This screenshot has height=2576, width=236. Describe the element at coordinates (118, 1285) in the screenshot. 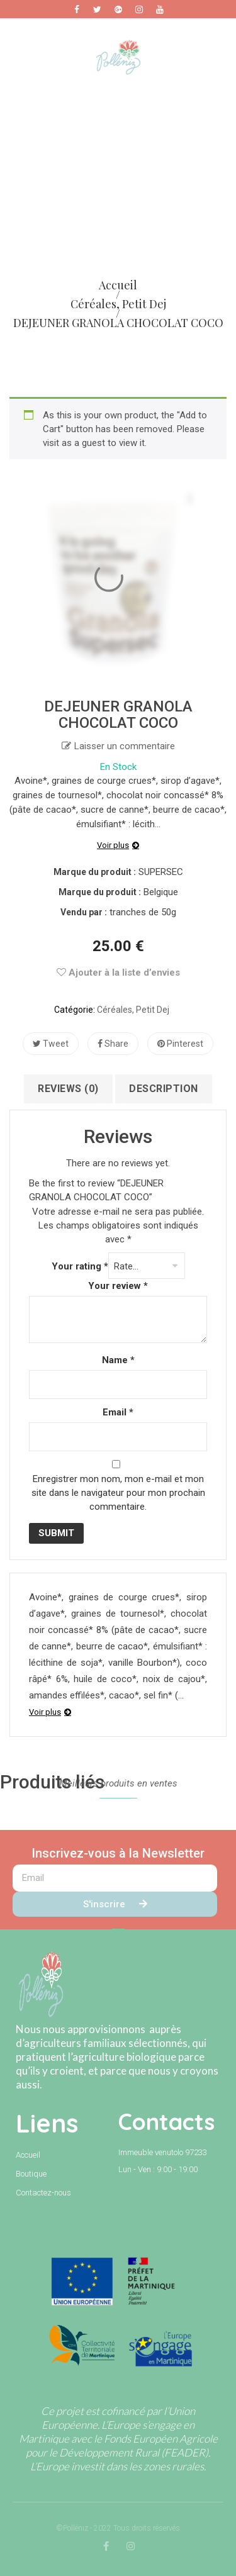

I see `Your review` at that location.